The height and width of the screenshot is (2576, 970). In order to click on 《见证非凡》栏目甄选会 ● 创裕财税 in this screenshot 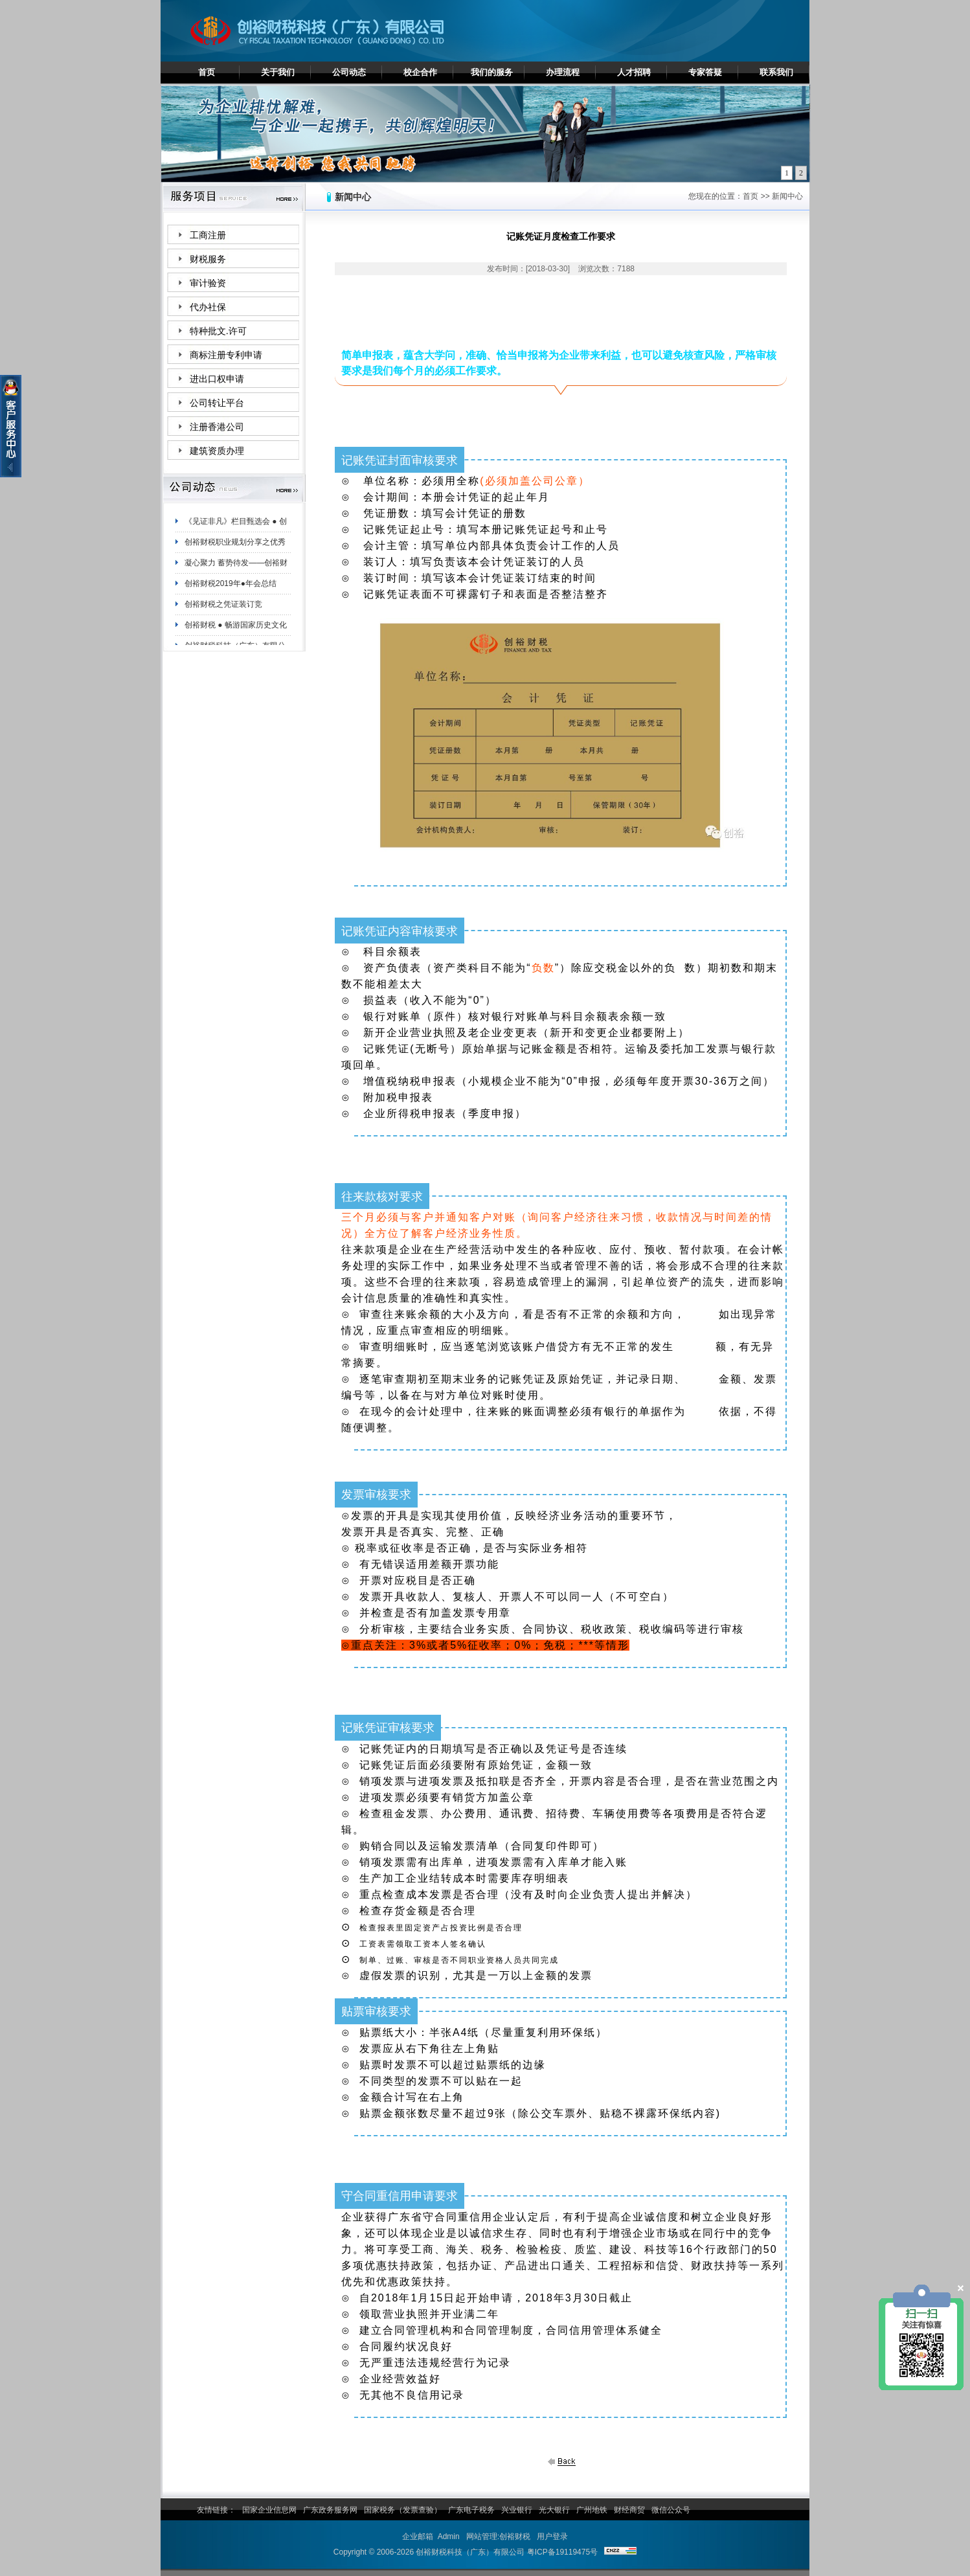, I will do `click(236, 528)`.